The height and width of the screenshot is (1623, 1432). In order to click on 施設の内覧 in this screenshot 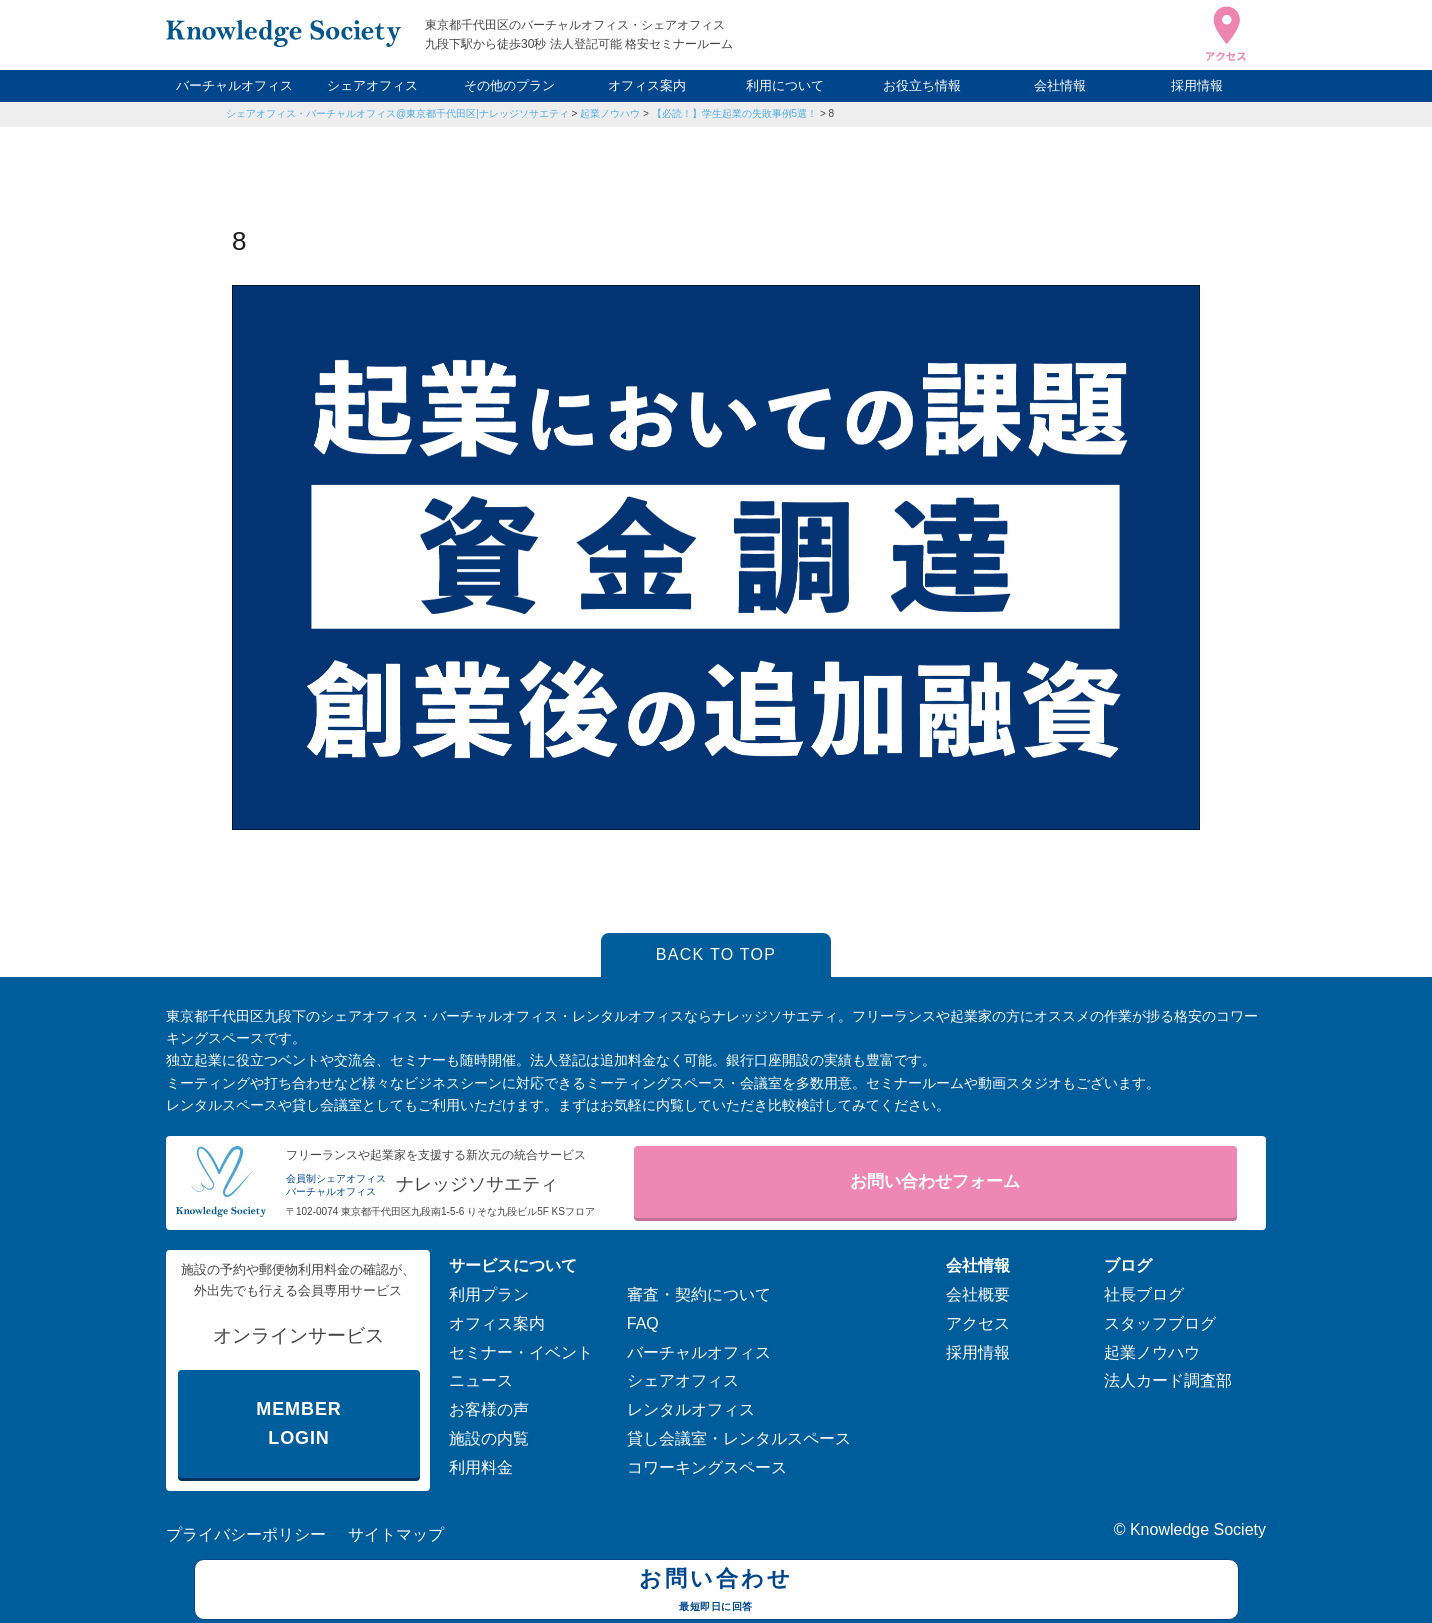, I will do `click(489, 1438)`.